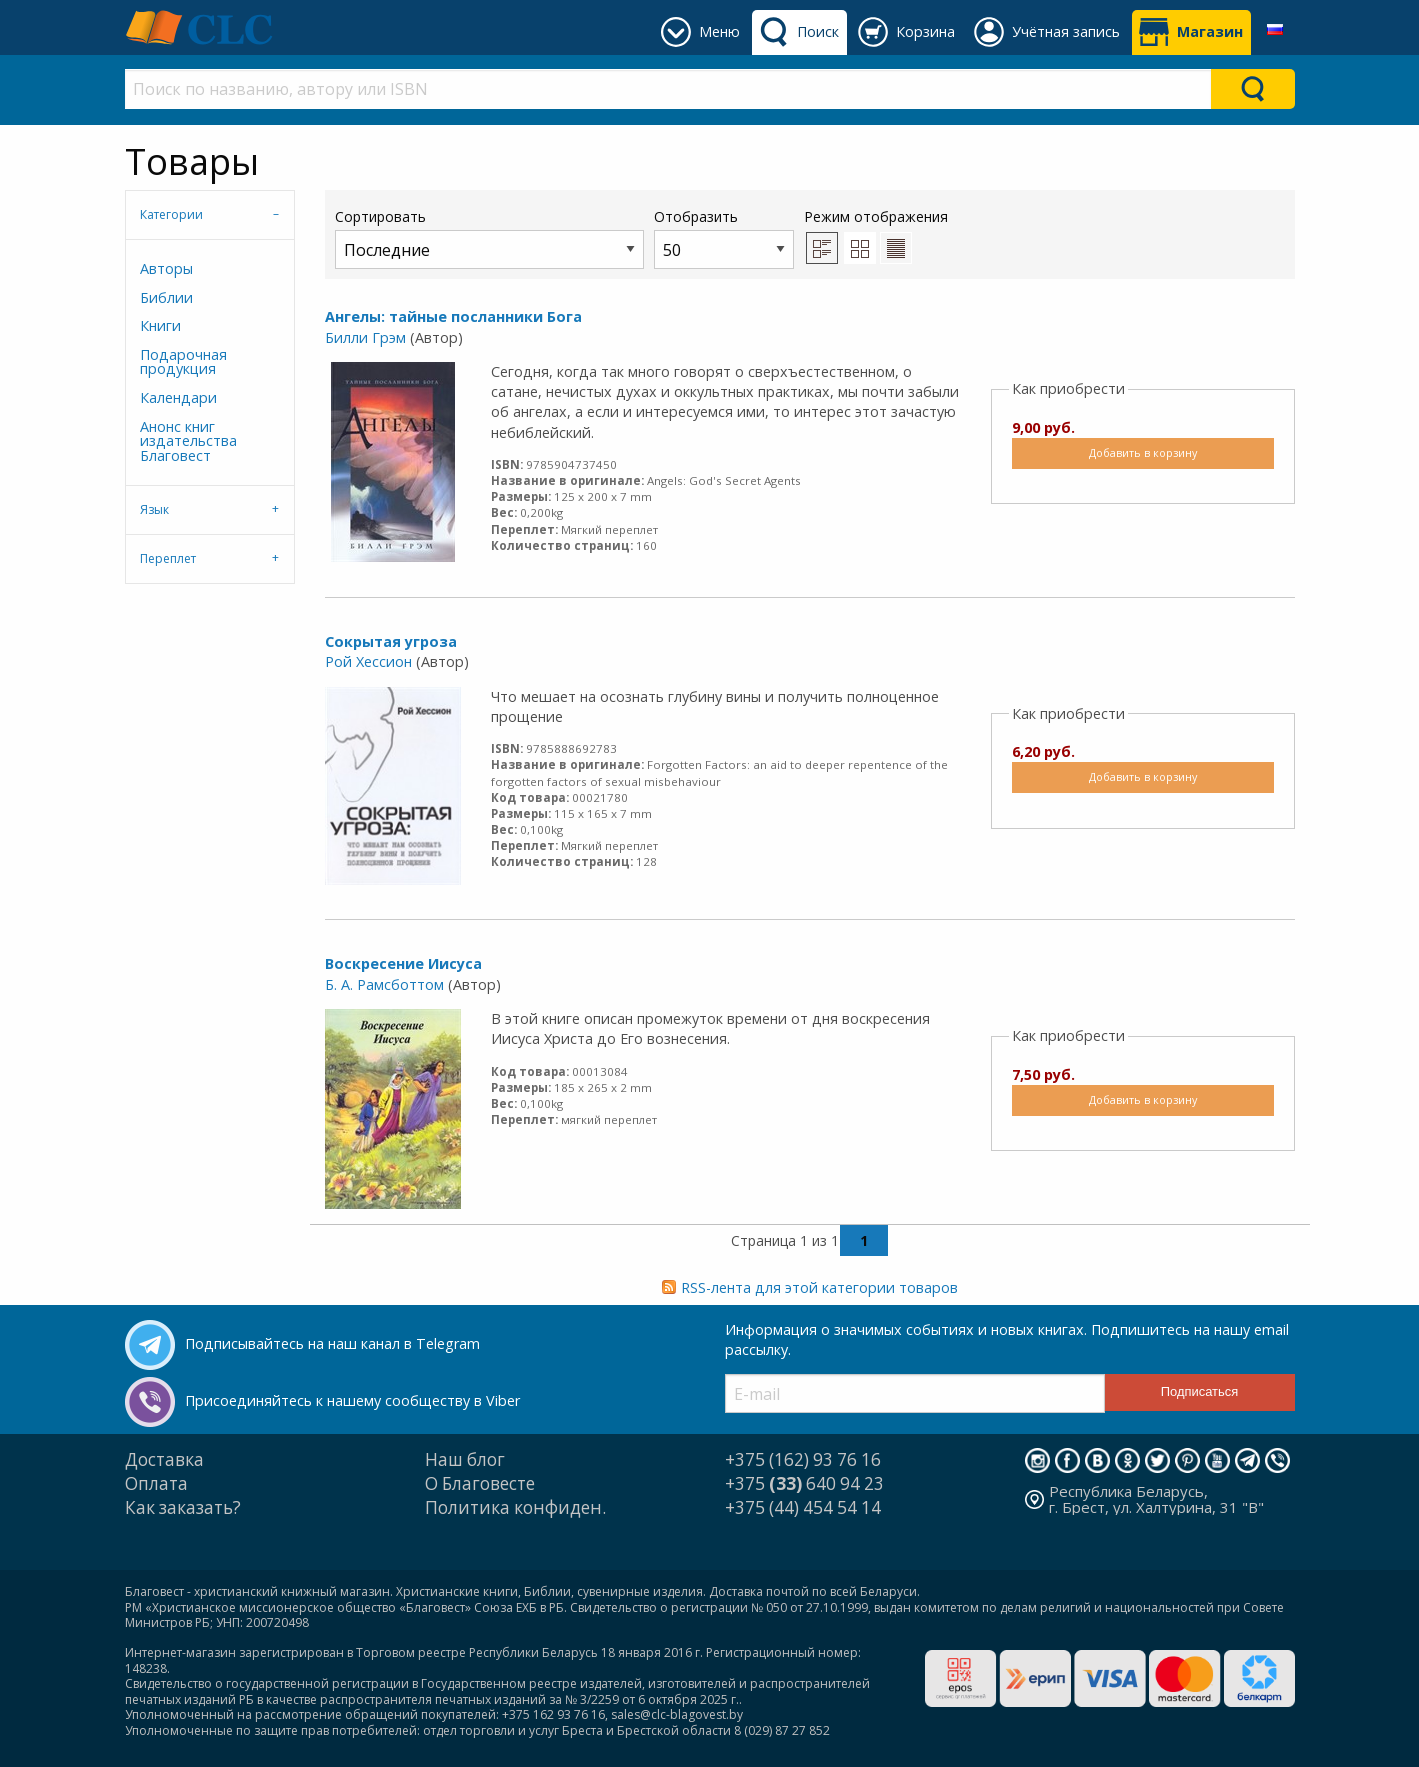 The height and width of the screenshot is (1767, 1419). Describe the element at coordinates (391, 641) in the screenshot. I see `Сокрытая угроза` at that location.